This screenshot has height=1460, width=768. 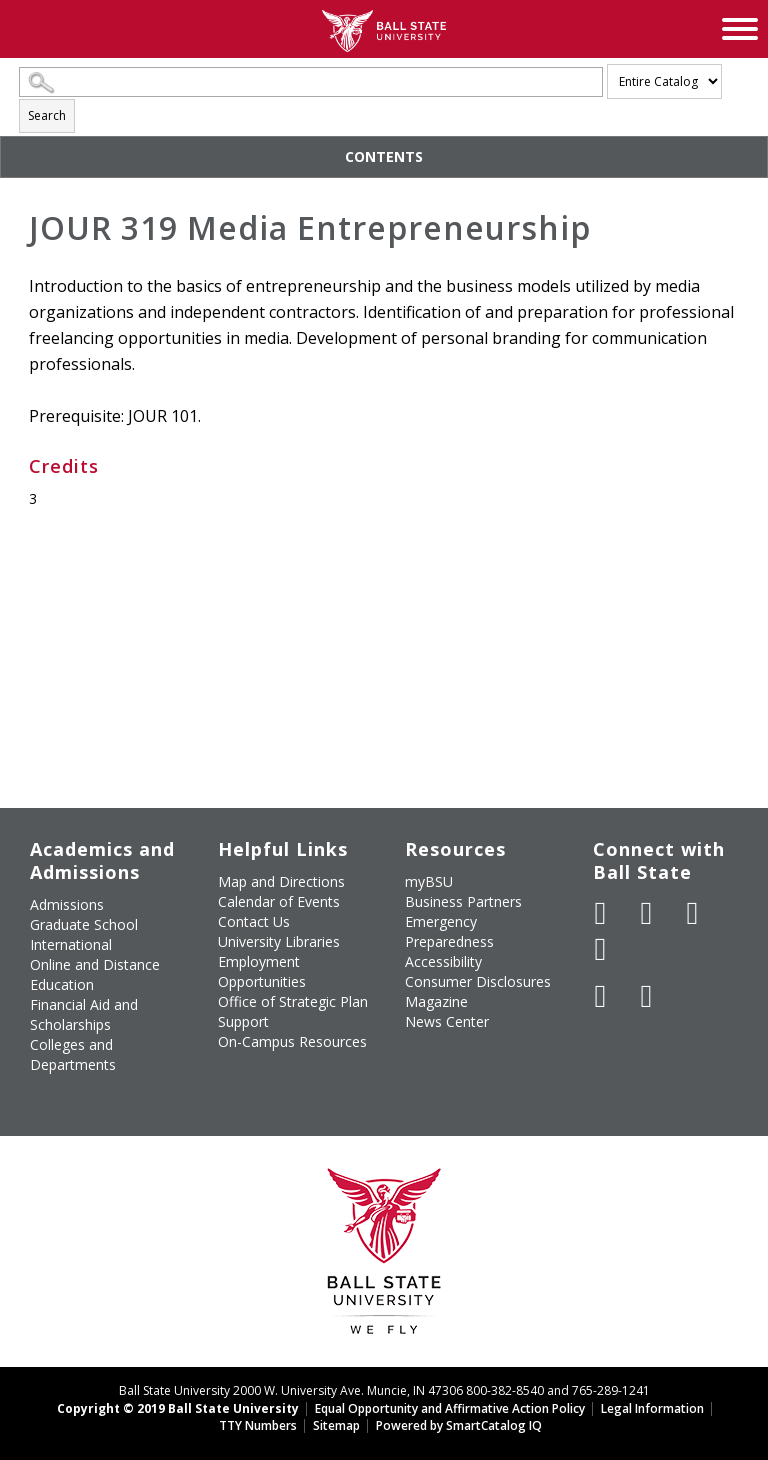 What do you see at coordinates (443, 961) in the screenshot?
I see `Accessibility` at bounding box center [443, 961].